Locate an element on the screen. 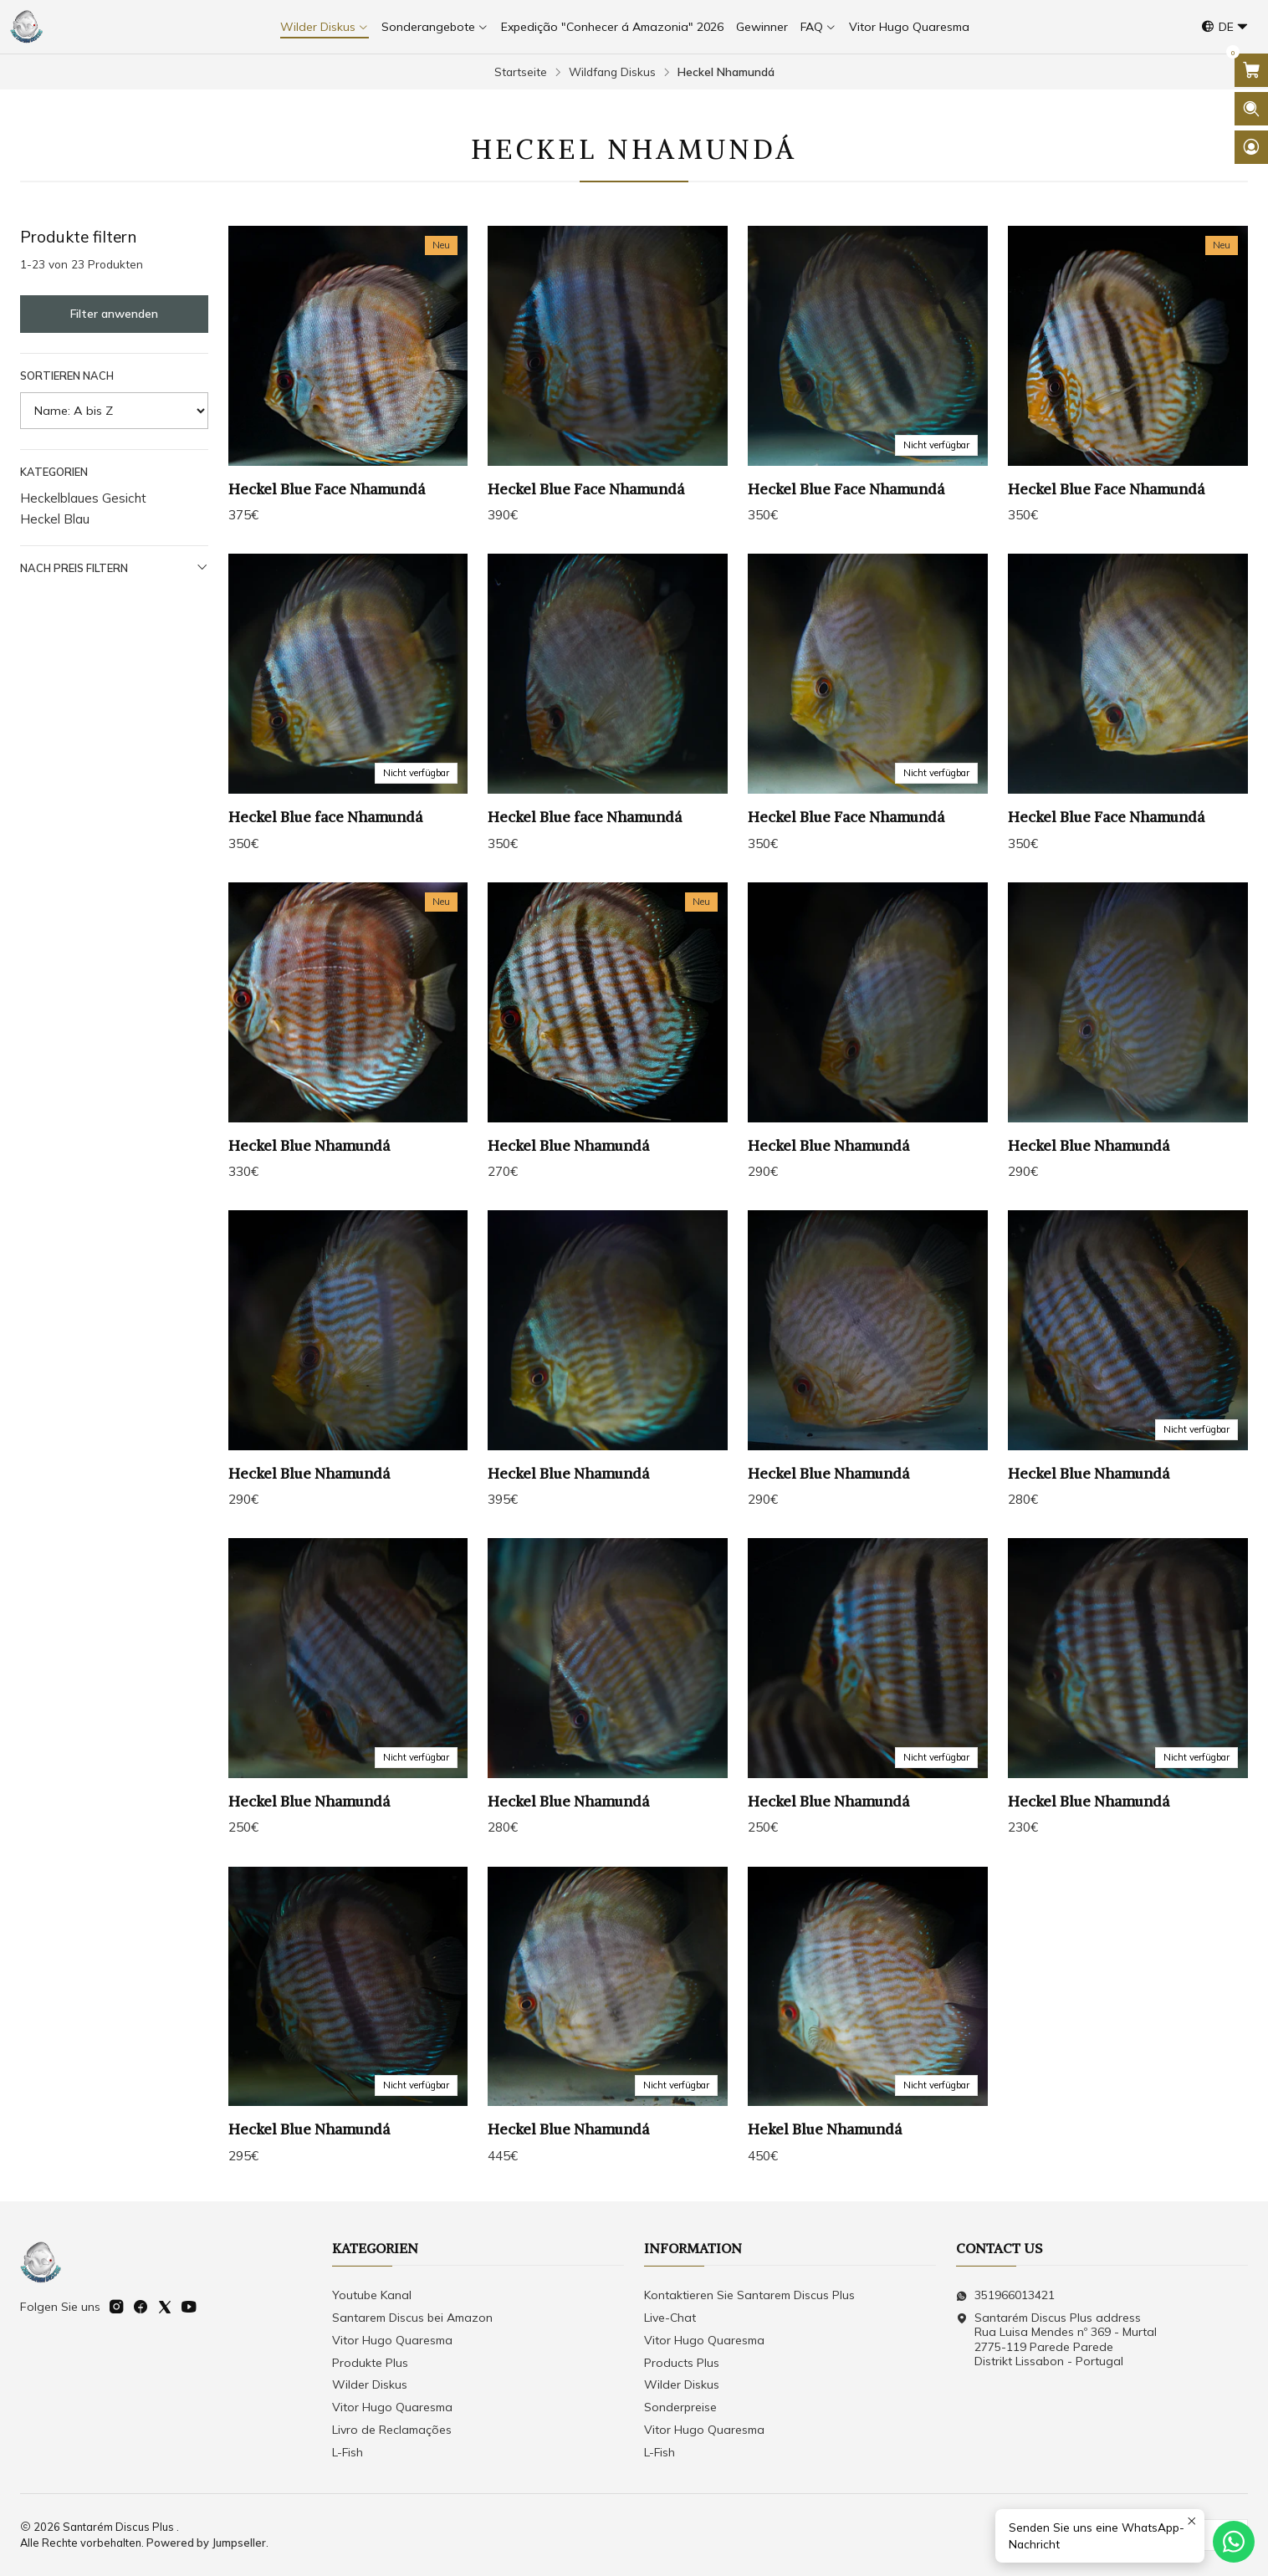  Sortieren nach is located at coordinates (67, 375).